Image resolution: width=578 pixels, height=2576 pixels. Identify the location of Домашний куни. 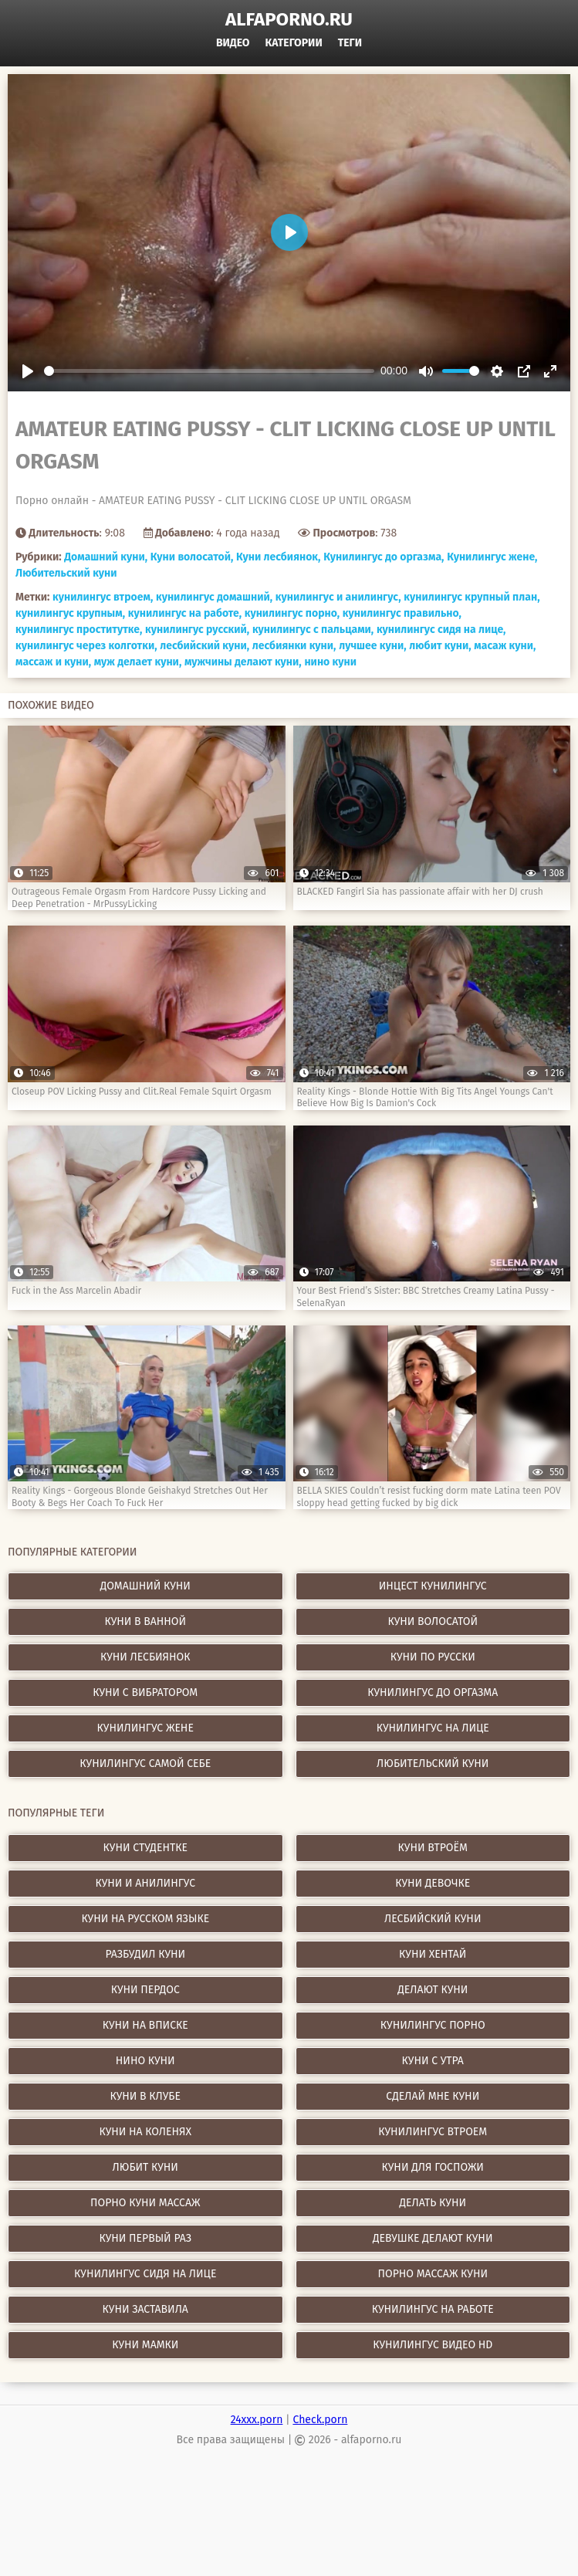
(145, 1586).